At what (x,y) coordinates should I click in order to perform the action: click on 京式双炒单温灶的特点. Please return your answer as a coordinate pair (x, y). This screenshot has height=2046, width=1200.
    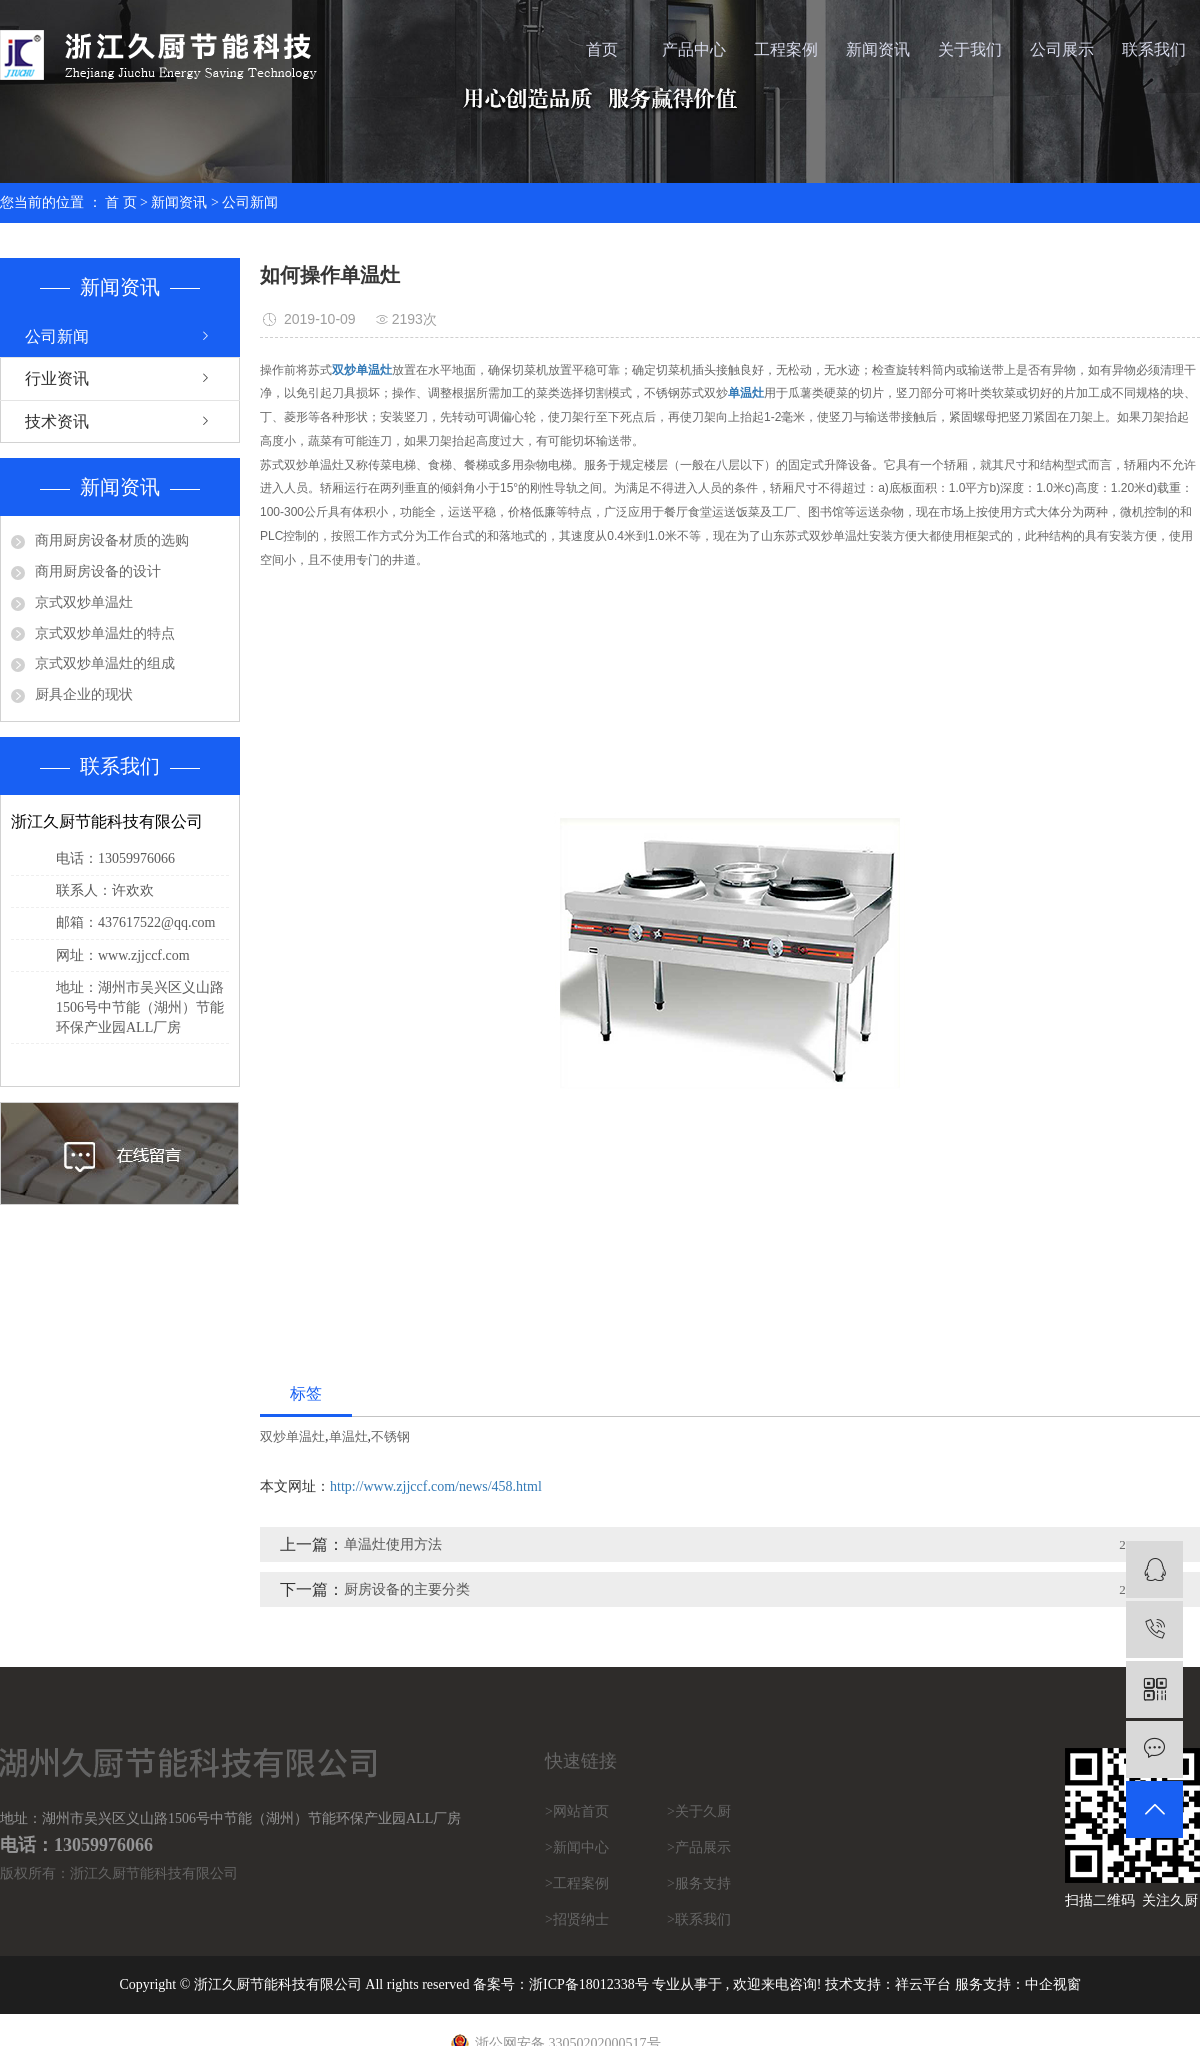
    Looking at the image, I should click on (105, 633).